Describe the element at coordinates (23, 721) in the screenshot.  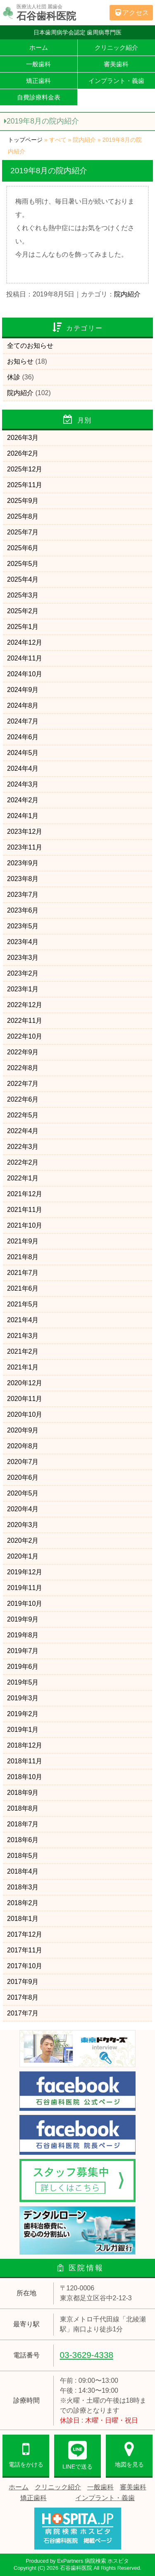
I see `2024年7月` at that location.